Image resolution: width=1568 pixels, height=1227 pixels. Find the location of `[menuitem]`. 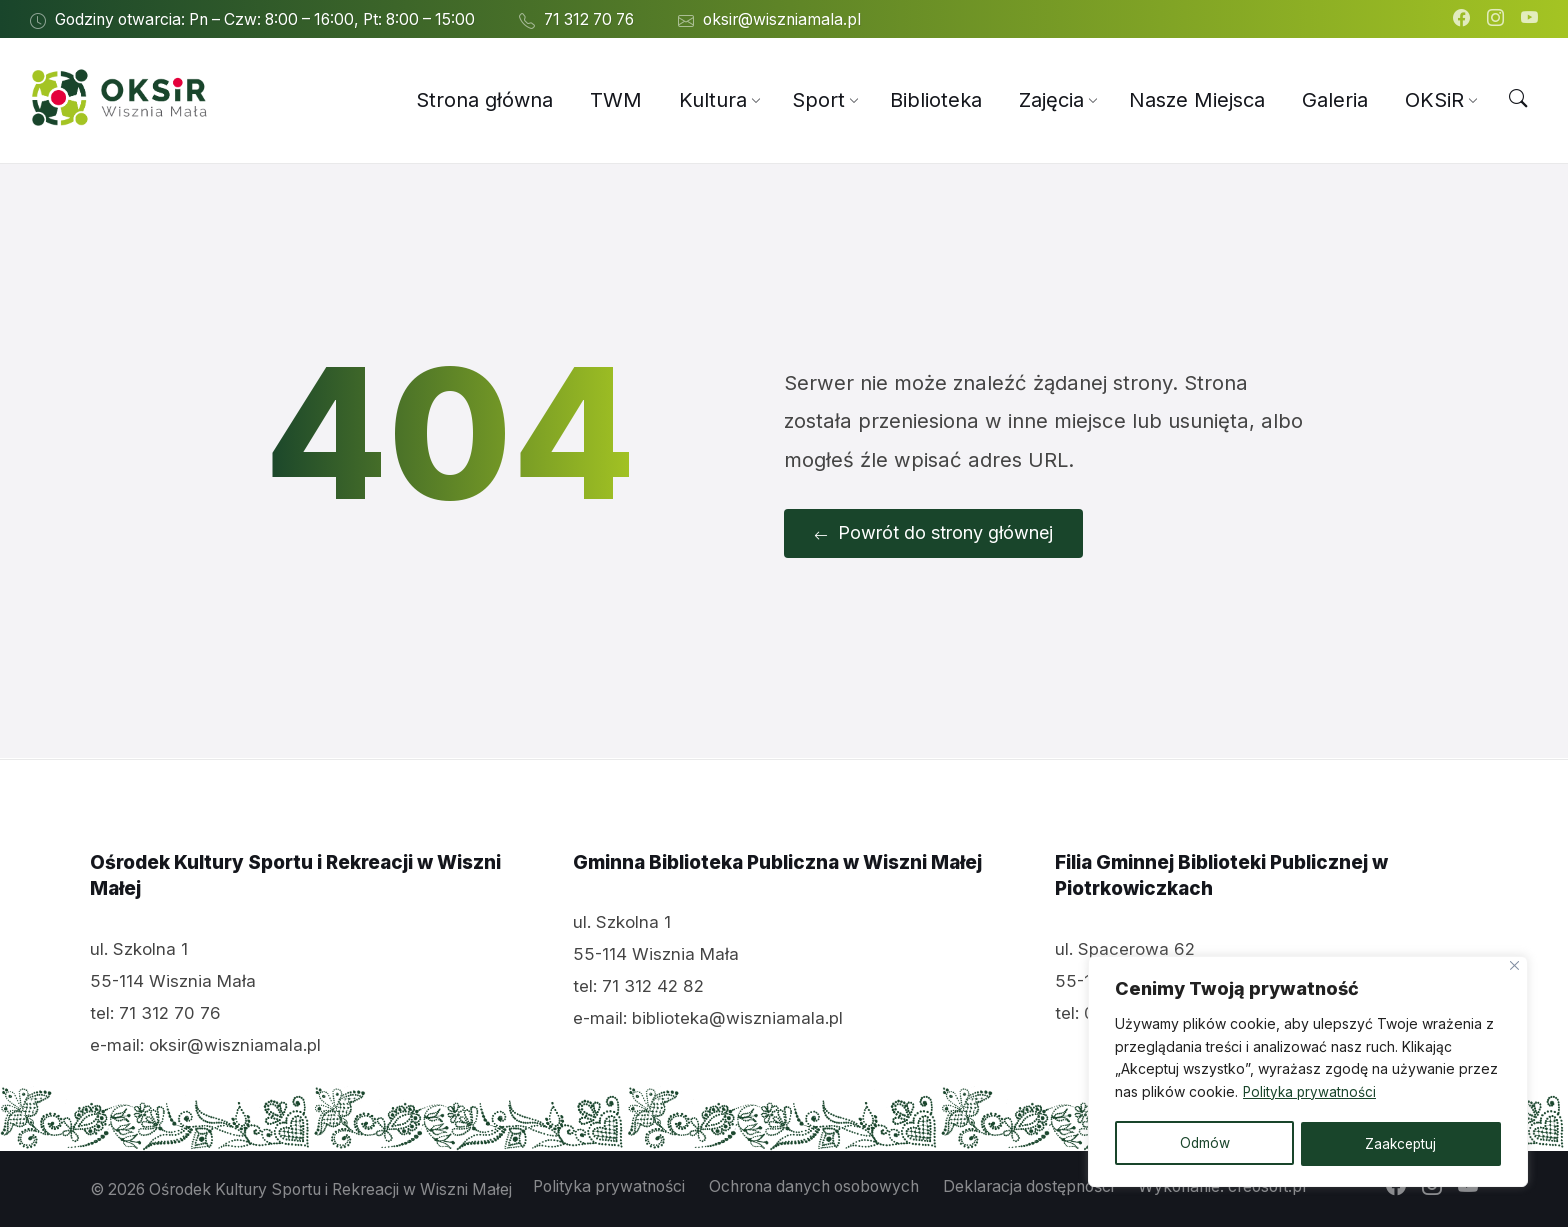

[menuitem] is located at coordinates (484, 100).